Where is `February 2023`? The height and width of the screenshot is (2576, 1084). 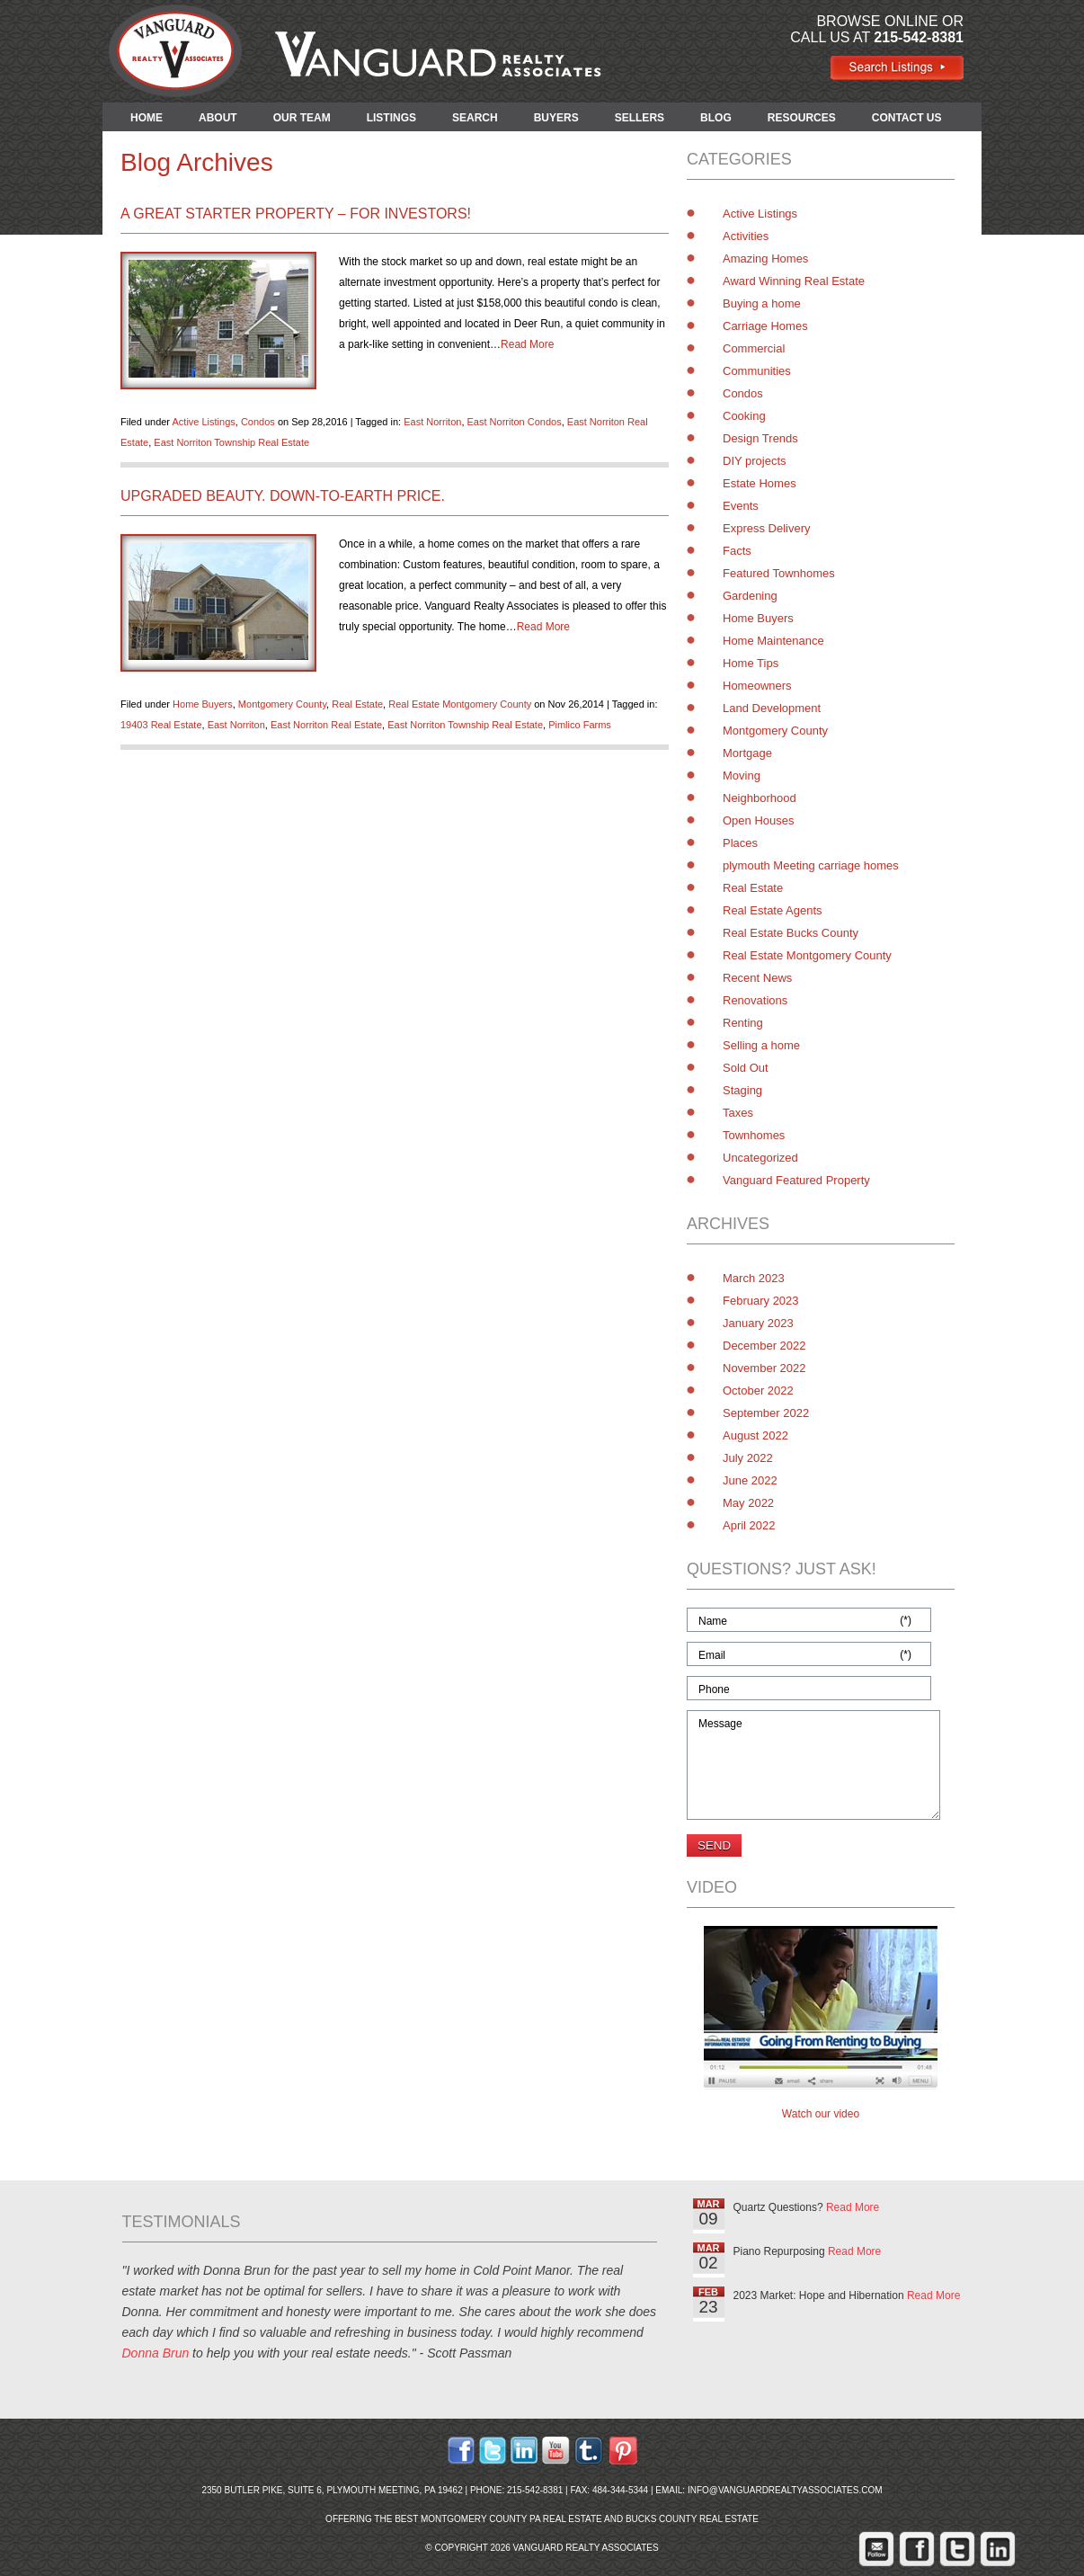 February 2023 is located at coordinates (761, 1300).